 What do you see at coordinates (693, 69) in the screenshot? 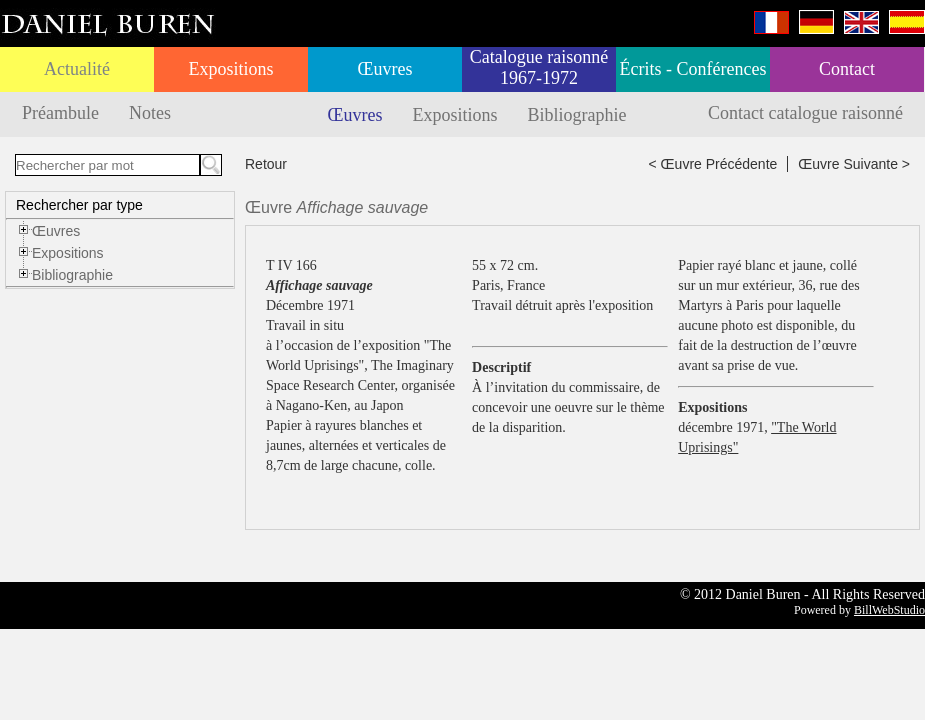
I see `Écrits - Conférences` at bounding box center [693, 69].